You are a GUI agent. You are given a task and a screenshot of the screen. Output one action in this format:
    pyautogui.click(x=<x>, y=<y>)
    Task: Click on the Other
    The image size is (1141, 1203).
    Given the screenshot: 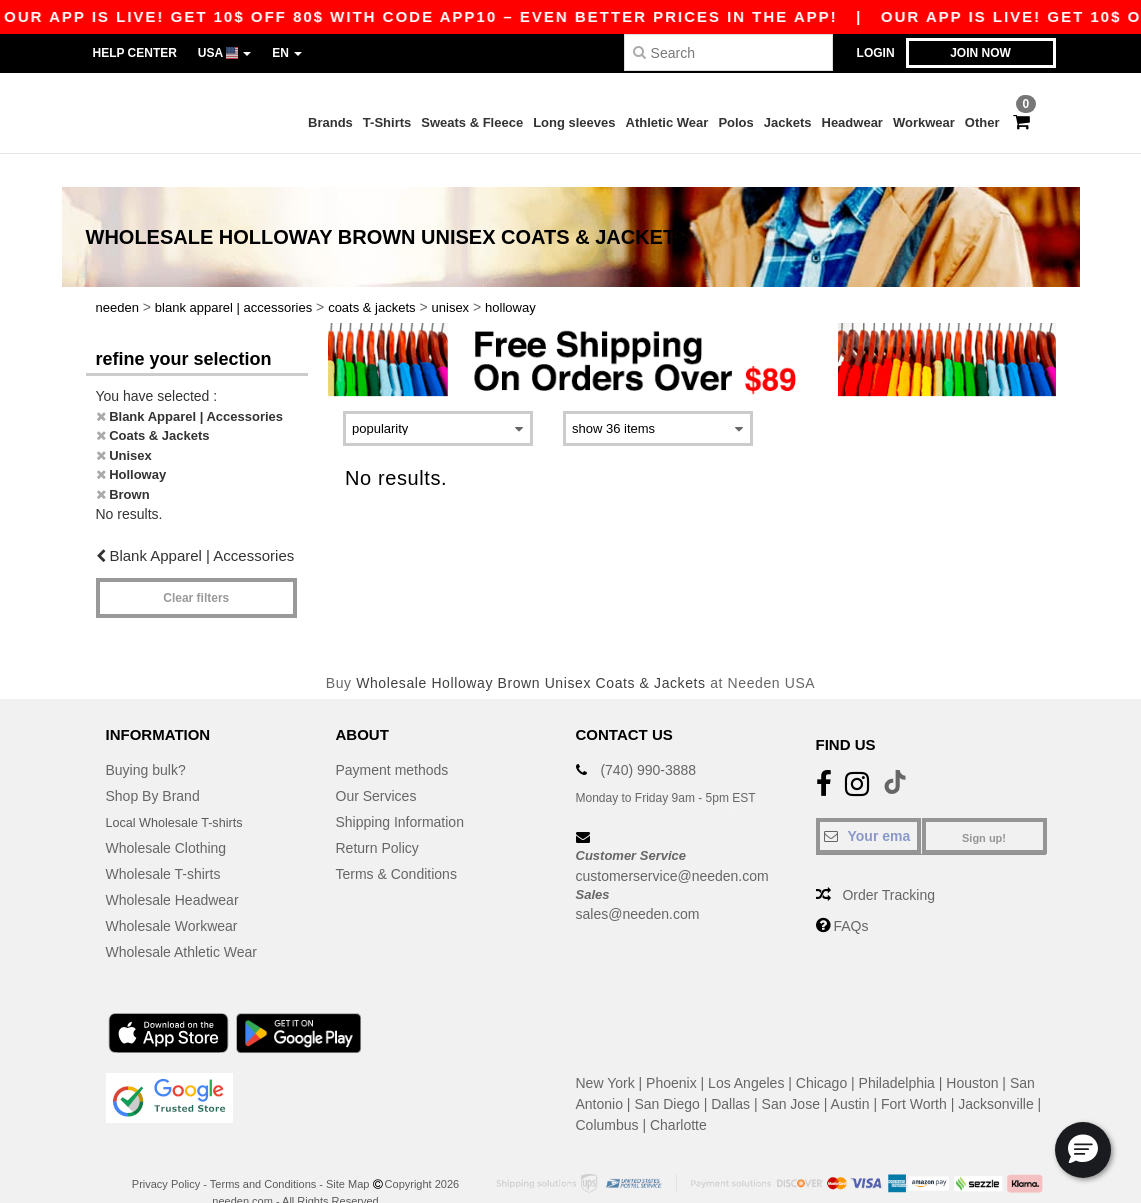 What is the action you would take?
    pyautogui.click(x=982, y=122)
    